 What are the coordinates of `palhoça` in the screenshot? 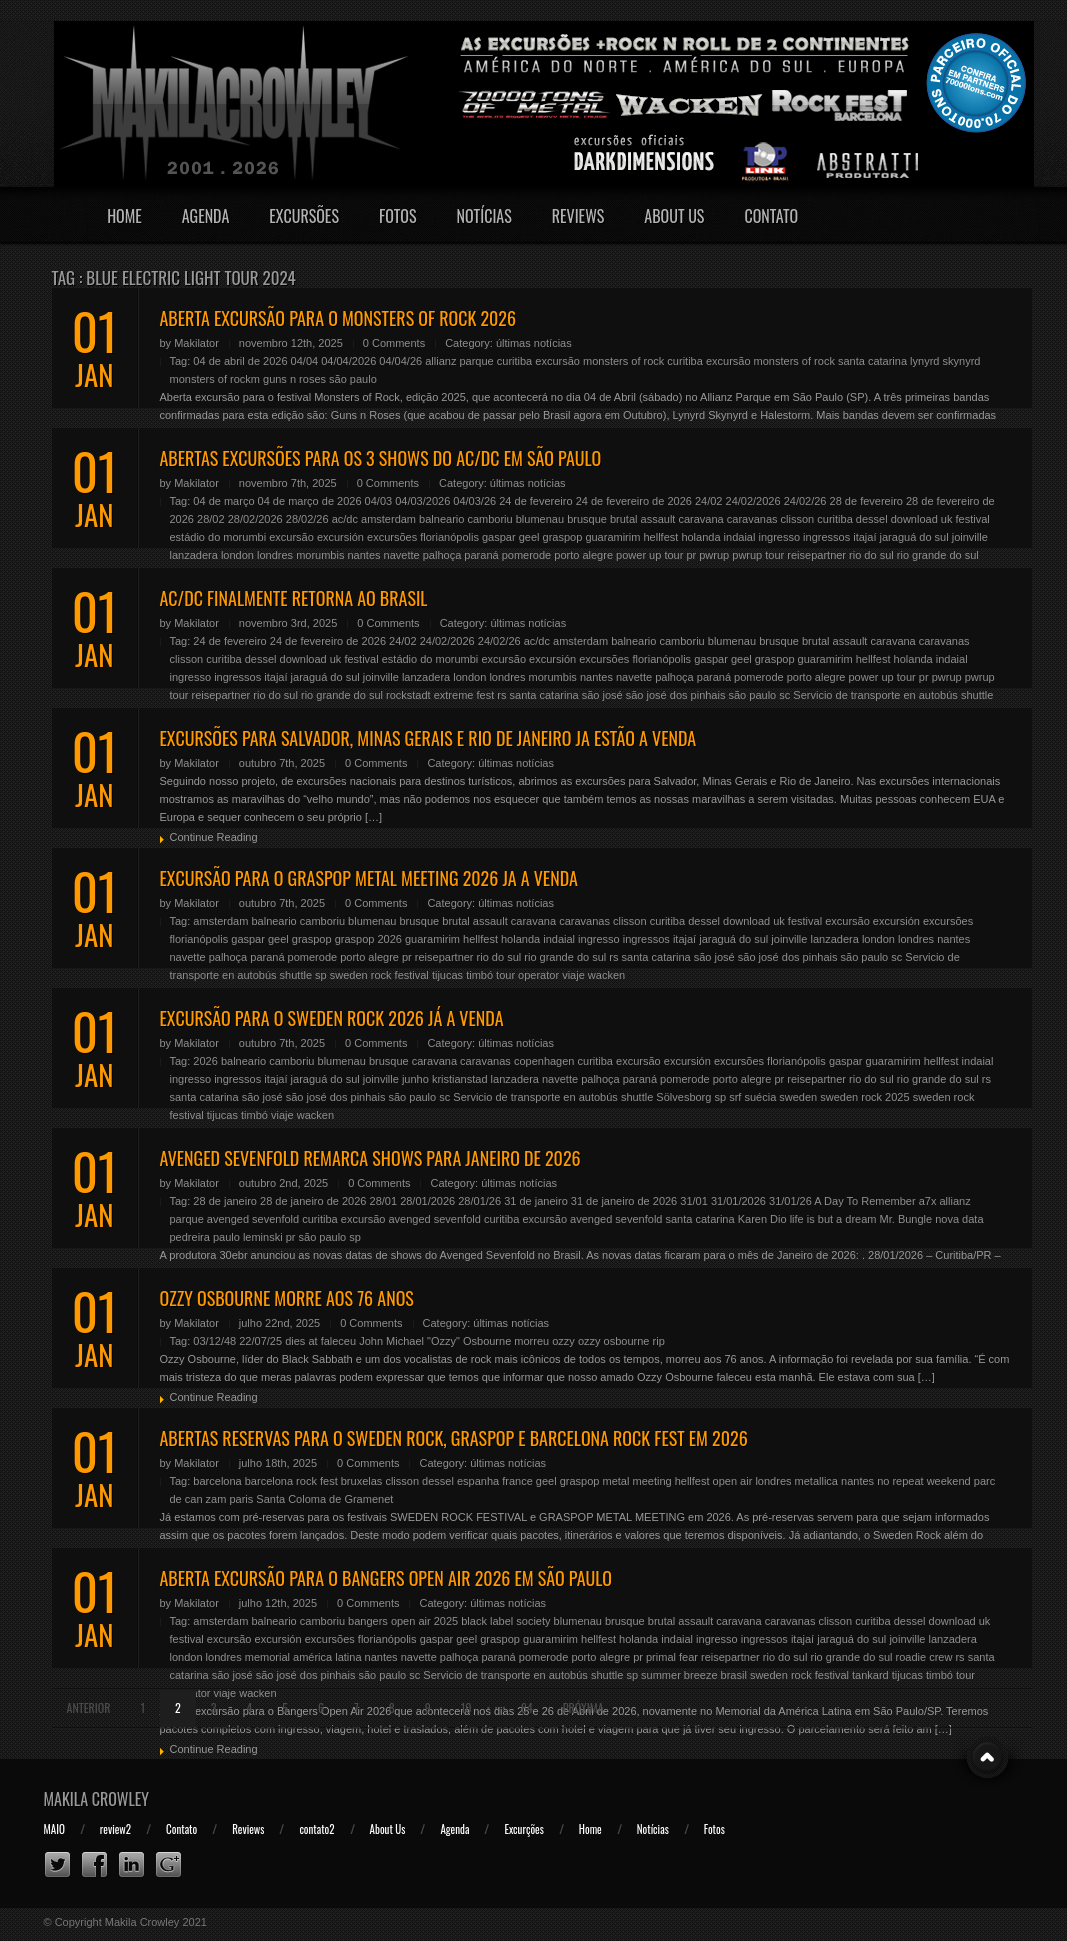 It's located at (442, 555).